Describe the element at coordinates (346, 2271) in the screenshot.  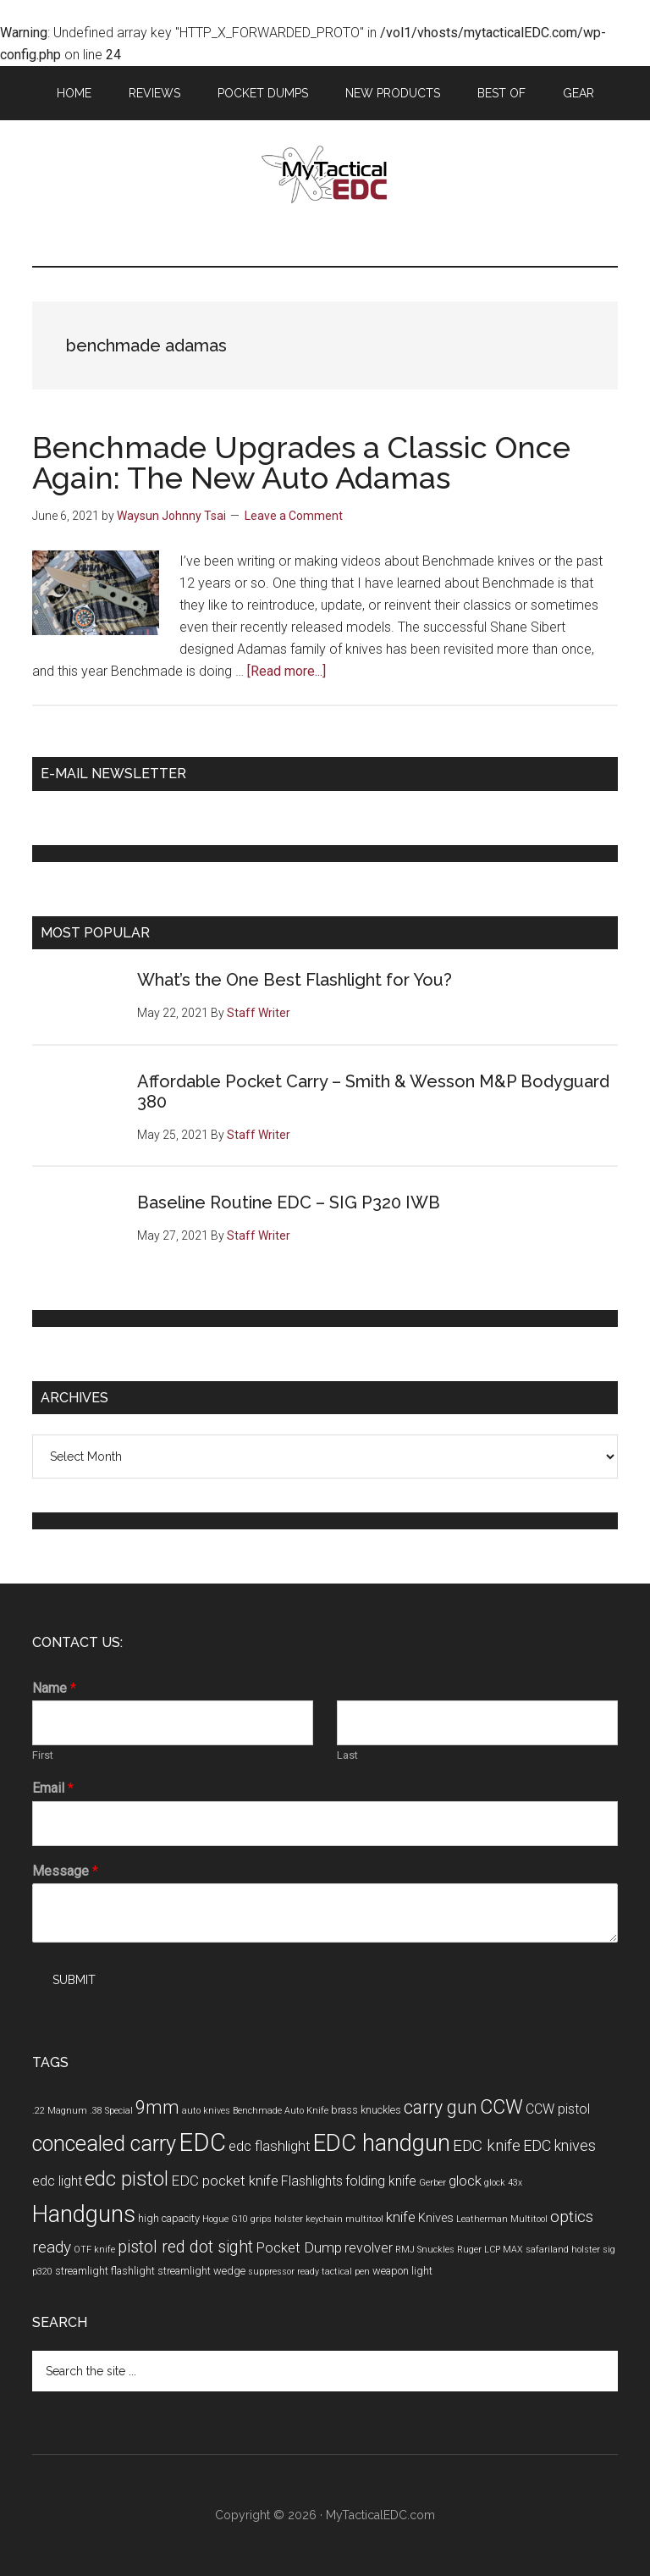
I see `tactical pen [tactical pen (3 items)]` at that location.